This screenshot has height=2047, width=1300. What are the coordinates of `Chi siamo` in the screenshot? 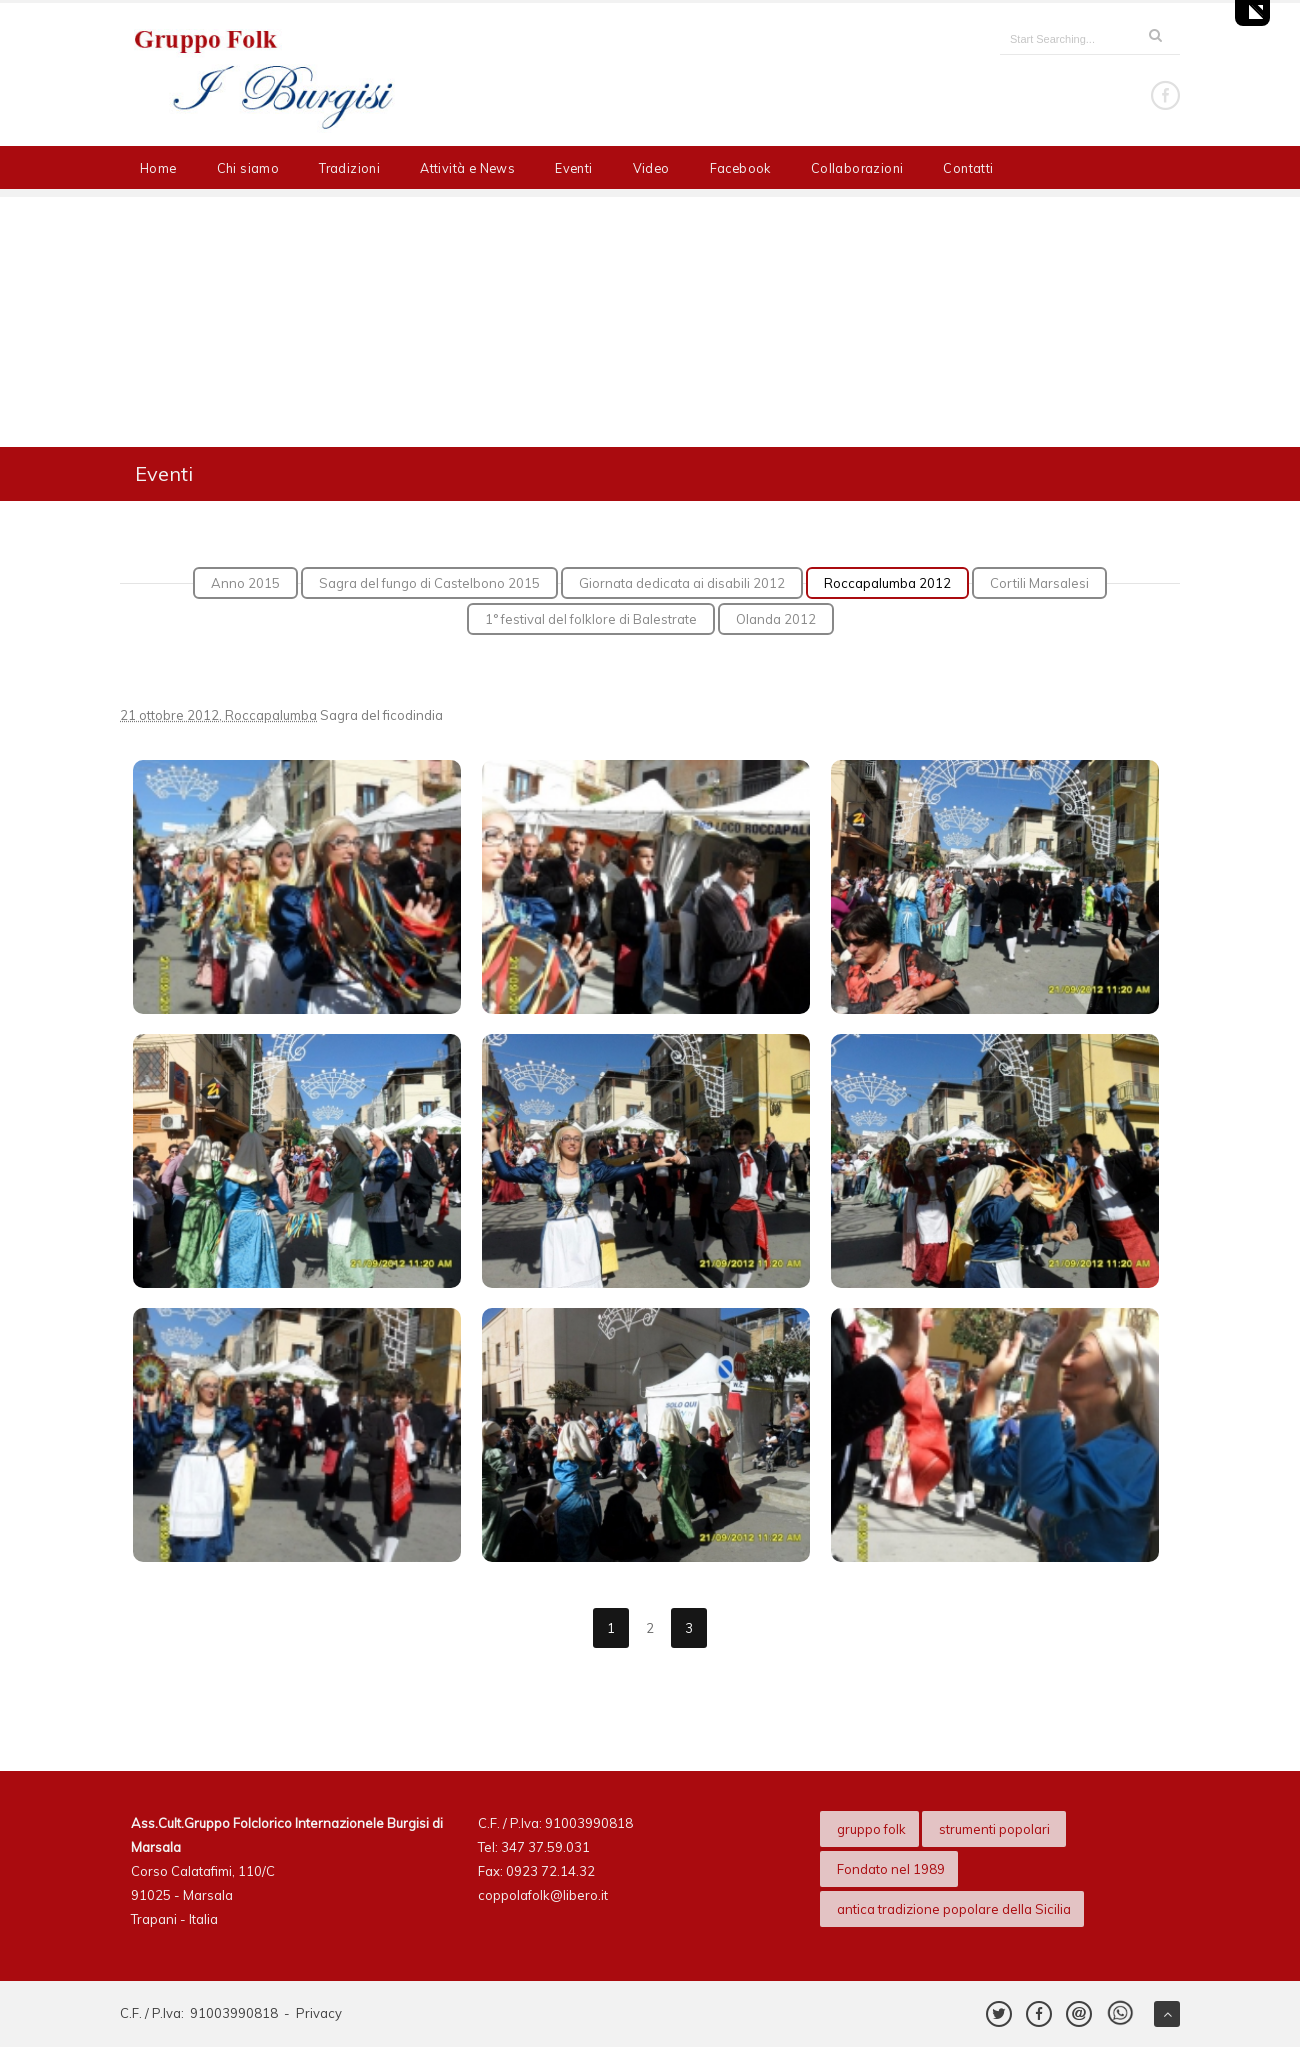 It's located at (248, 168).